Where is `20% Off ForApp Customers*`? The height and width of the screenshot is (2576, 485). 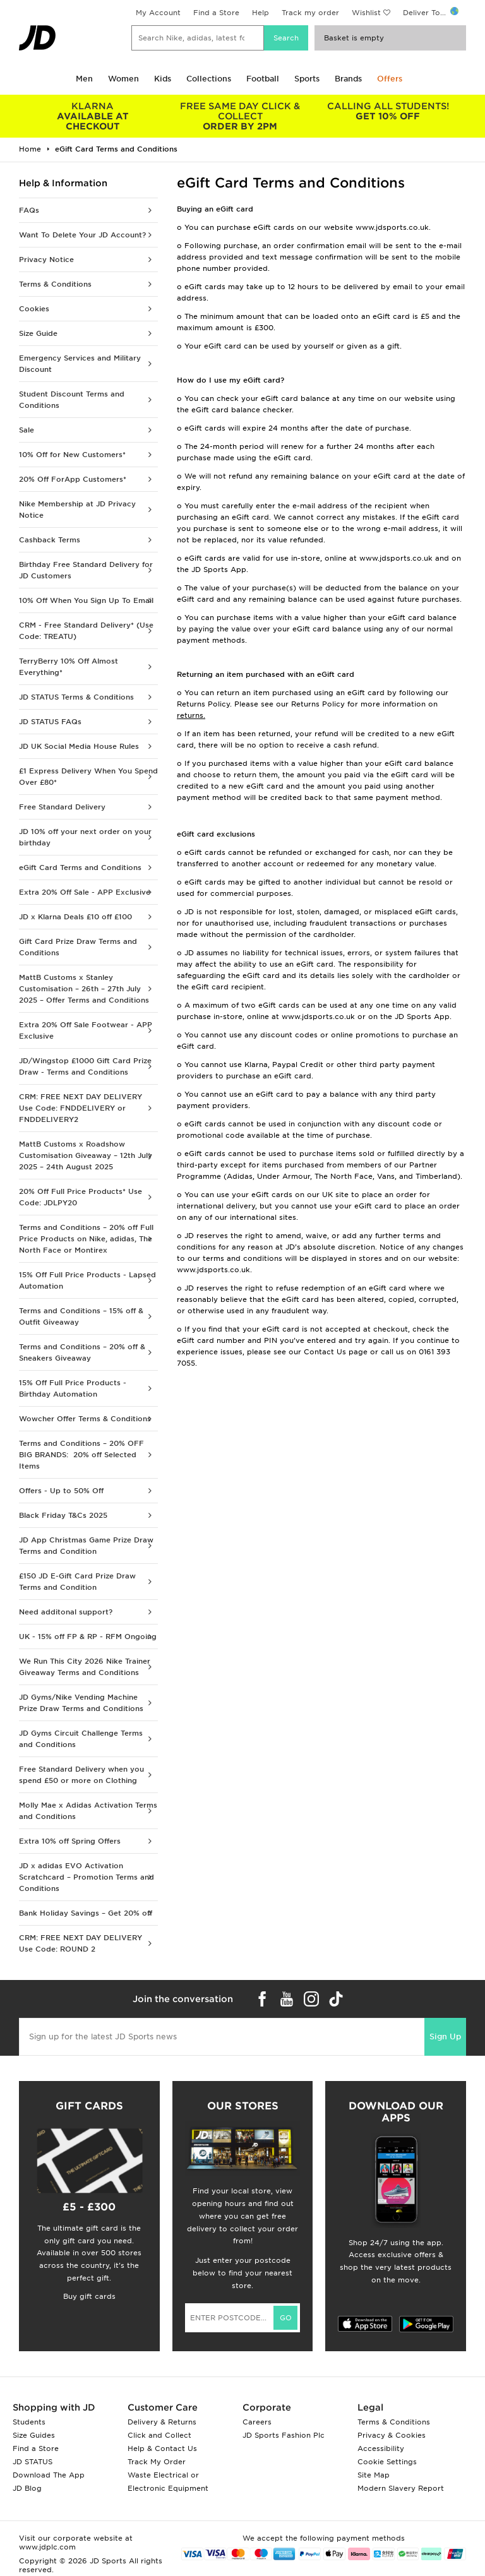 20% Off ForApp Customers* is located at coordinates (72, 479).